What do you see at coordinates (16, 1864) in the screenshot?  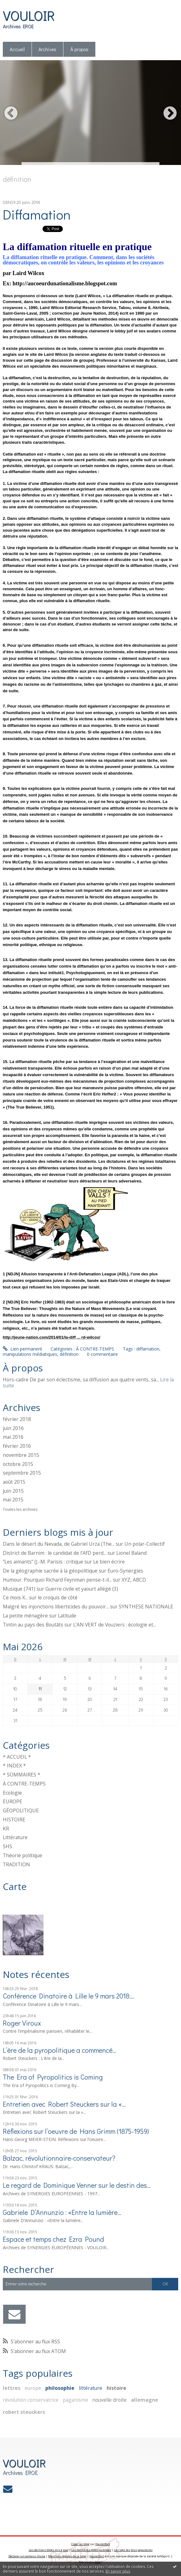 I see `TRADITION` at bounding box center [16, 1864].